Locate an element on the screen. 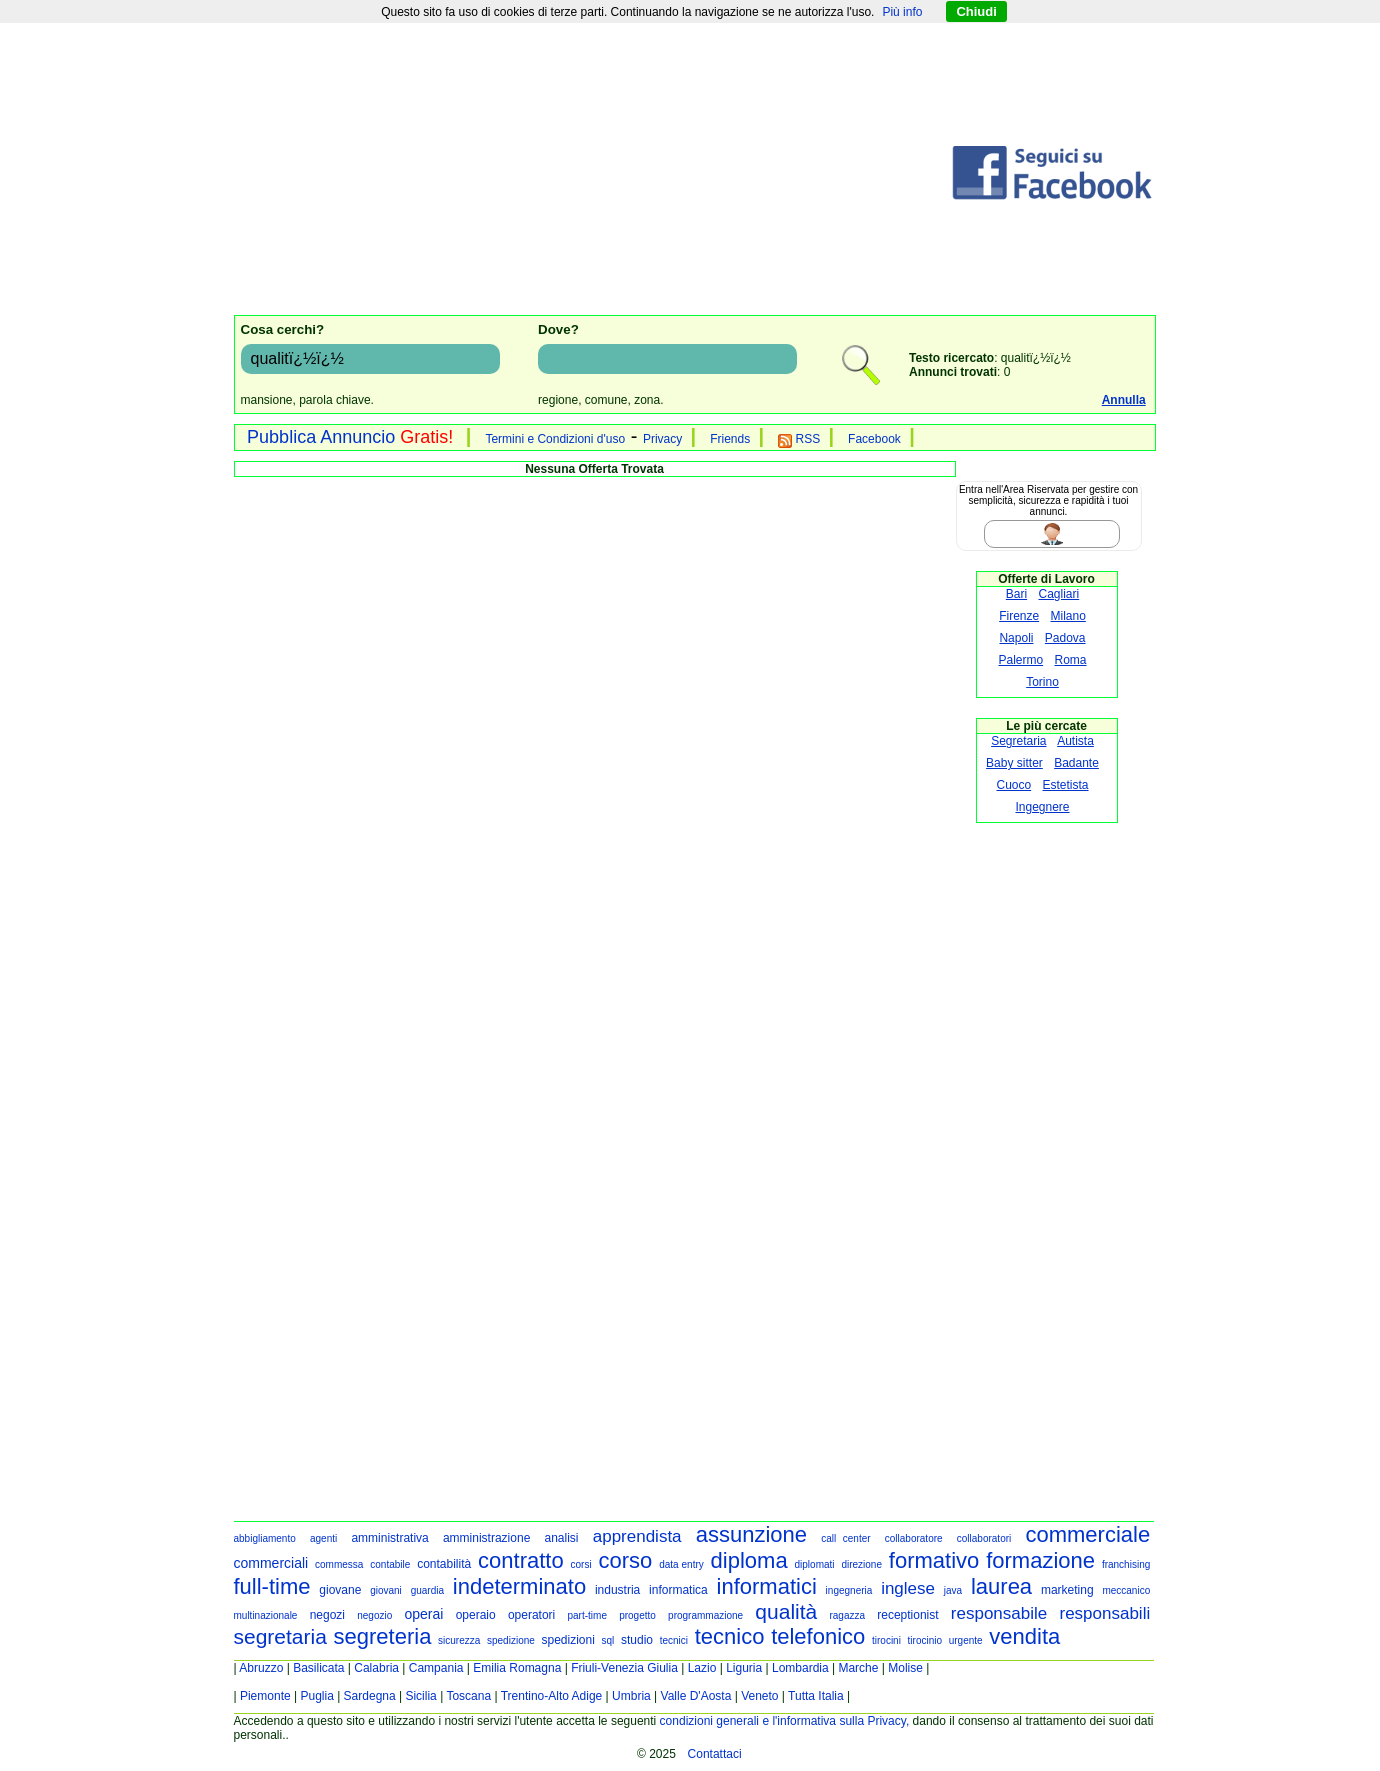 The width and height of the screenshot is (1380, 1771). qualità is located at coordinates (786, 1611).